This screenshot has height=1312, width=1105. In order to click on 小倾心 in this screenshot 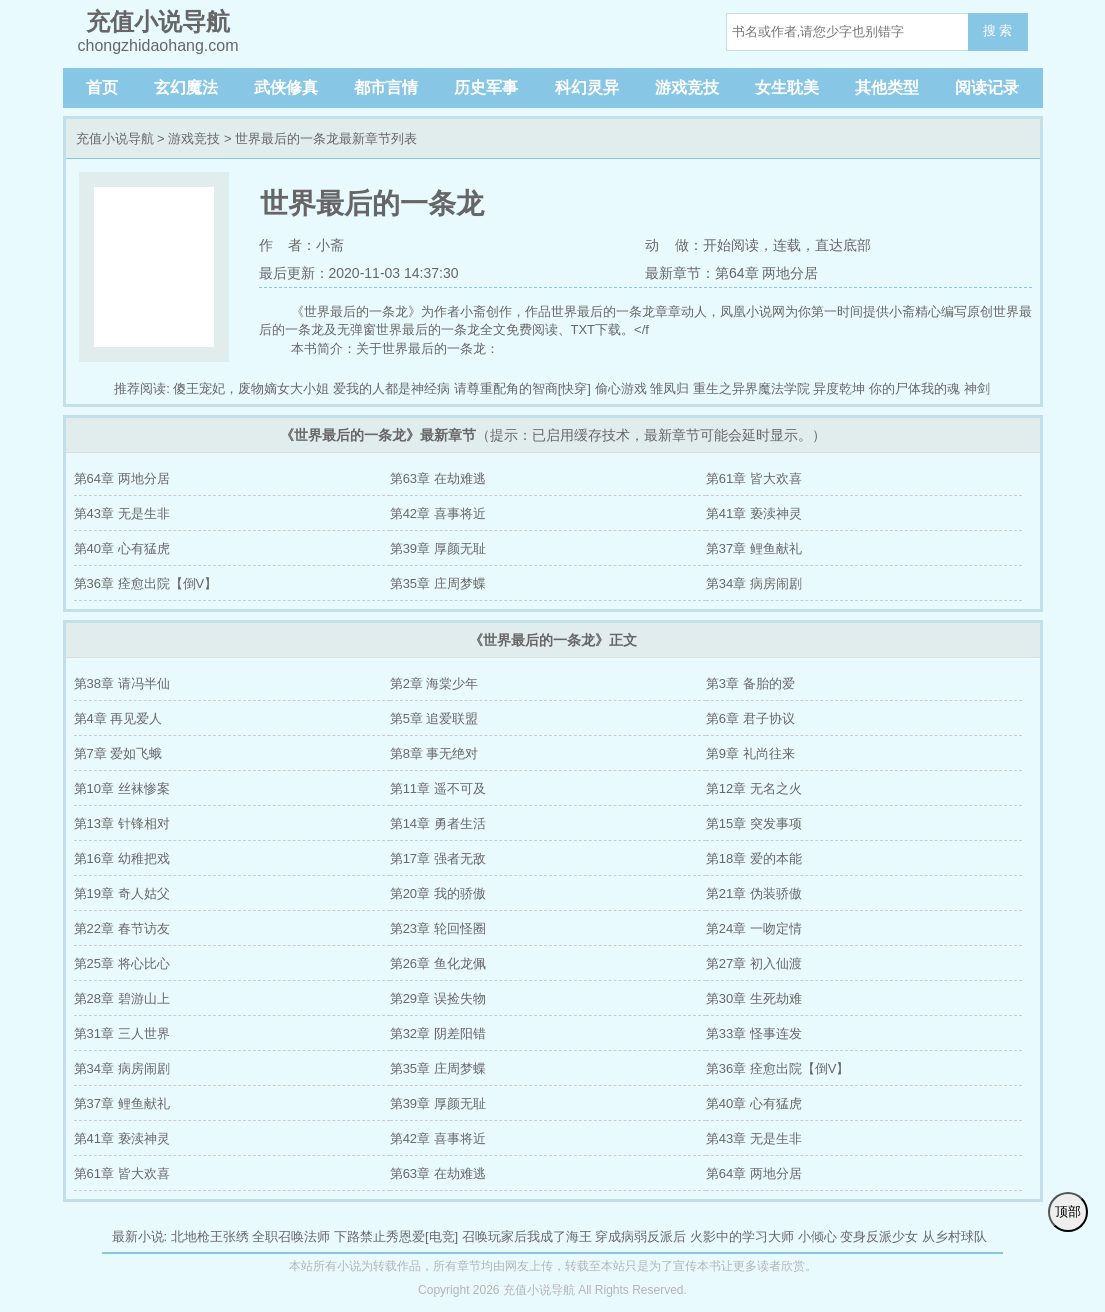, I will do `click(817, 1236)`.